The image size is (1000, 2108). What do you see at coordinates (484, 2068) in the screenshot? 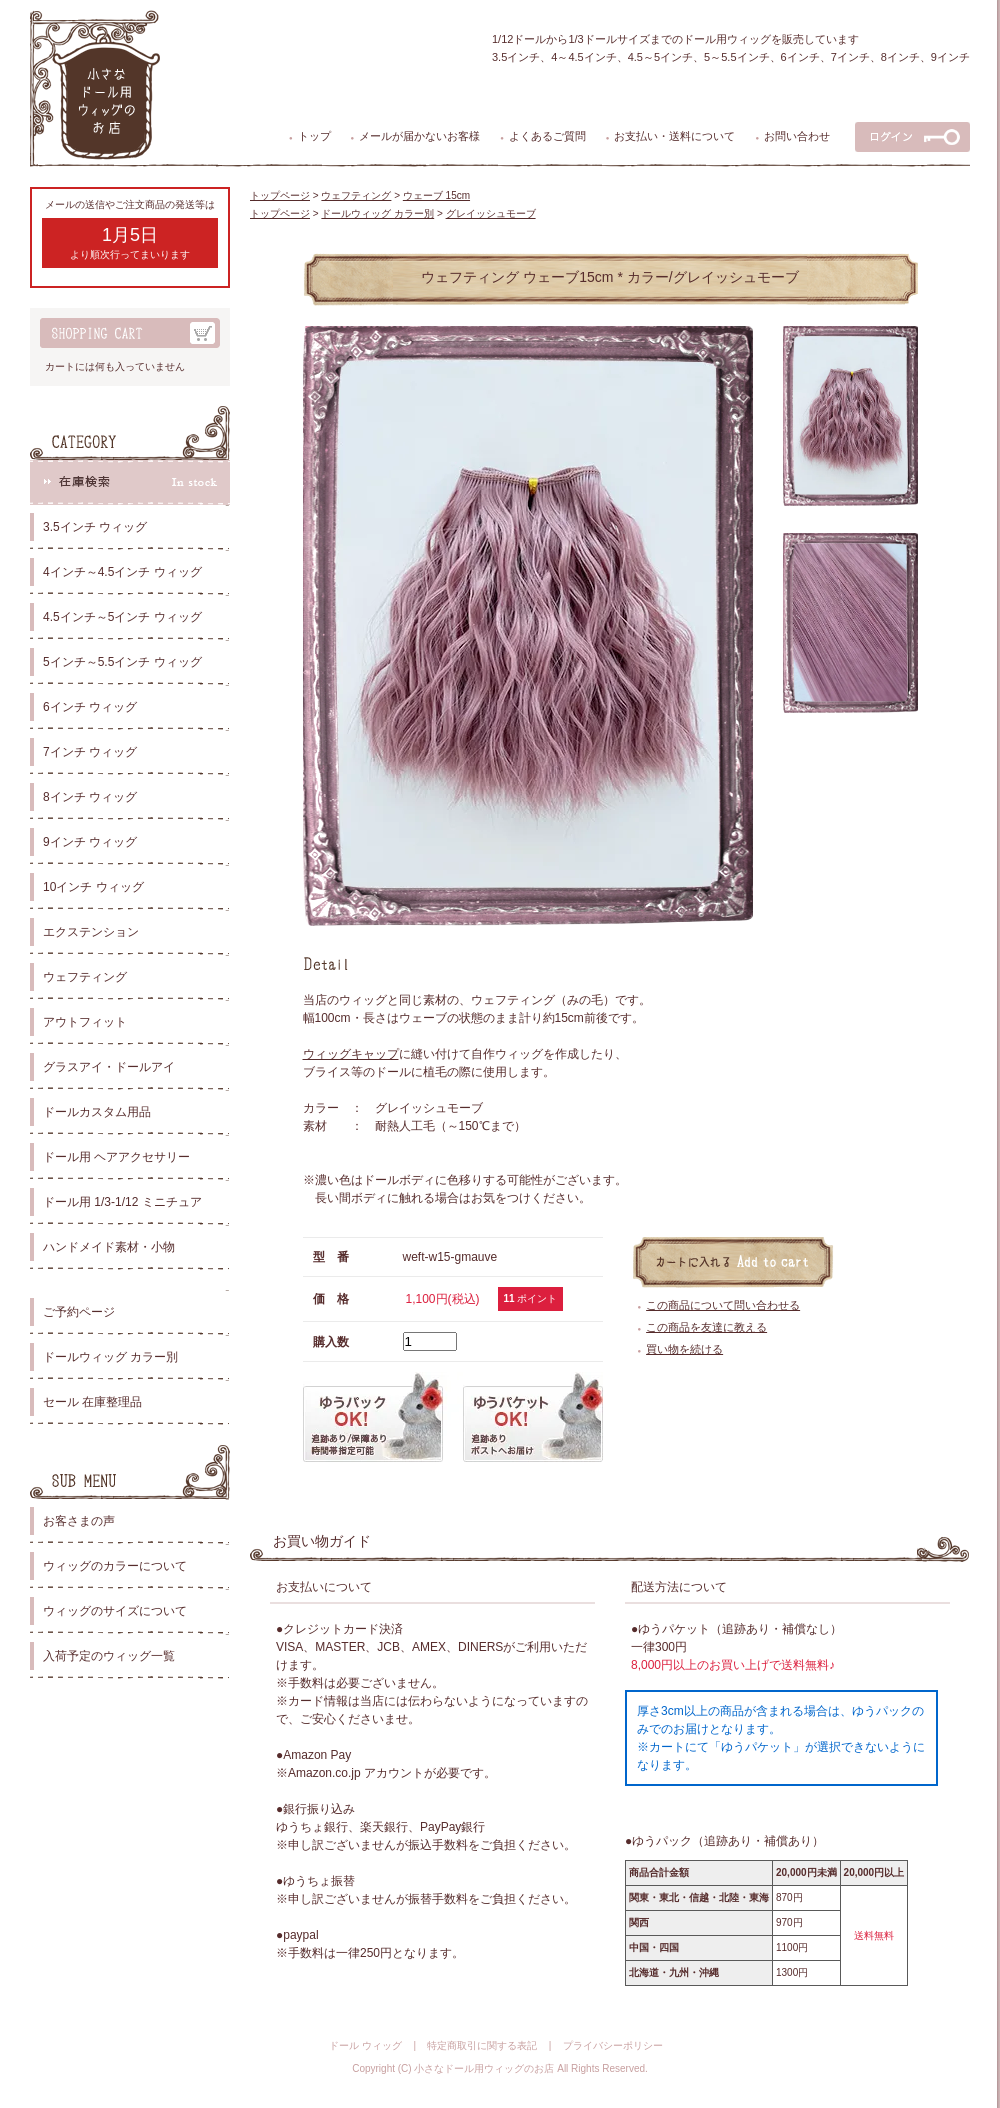
I see `小さなドール用ウィッグのお店` at bounding box center [484, 2068].